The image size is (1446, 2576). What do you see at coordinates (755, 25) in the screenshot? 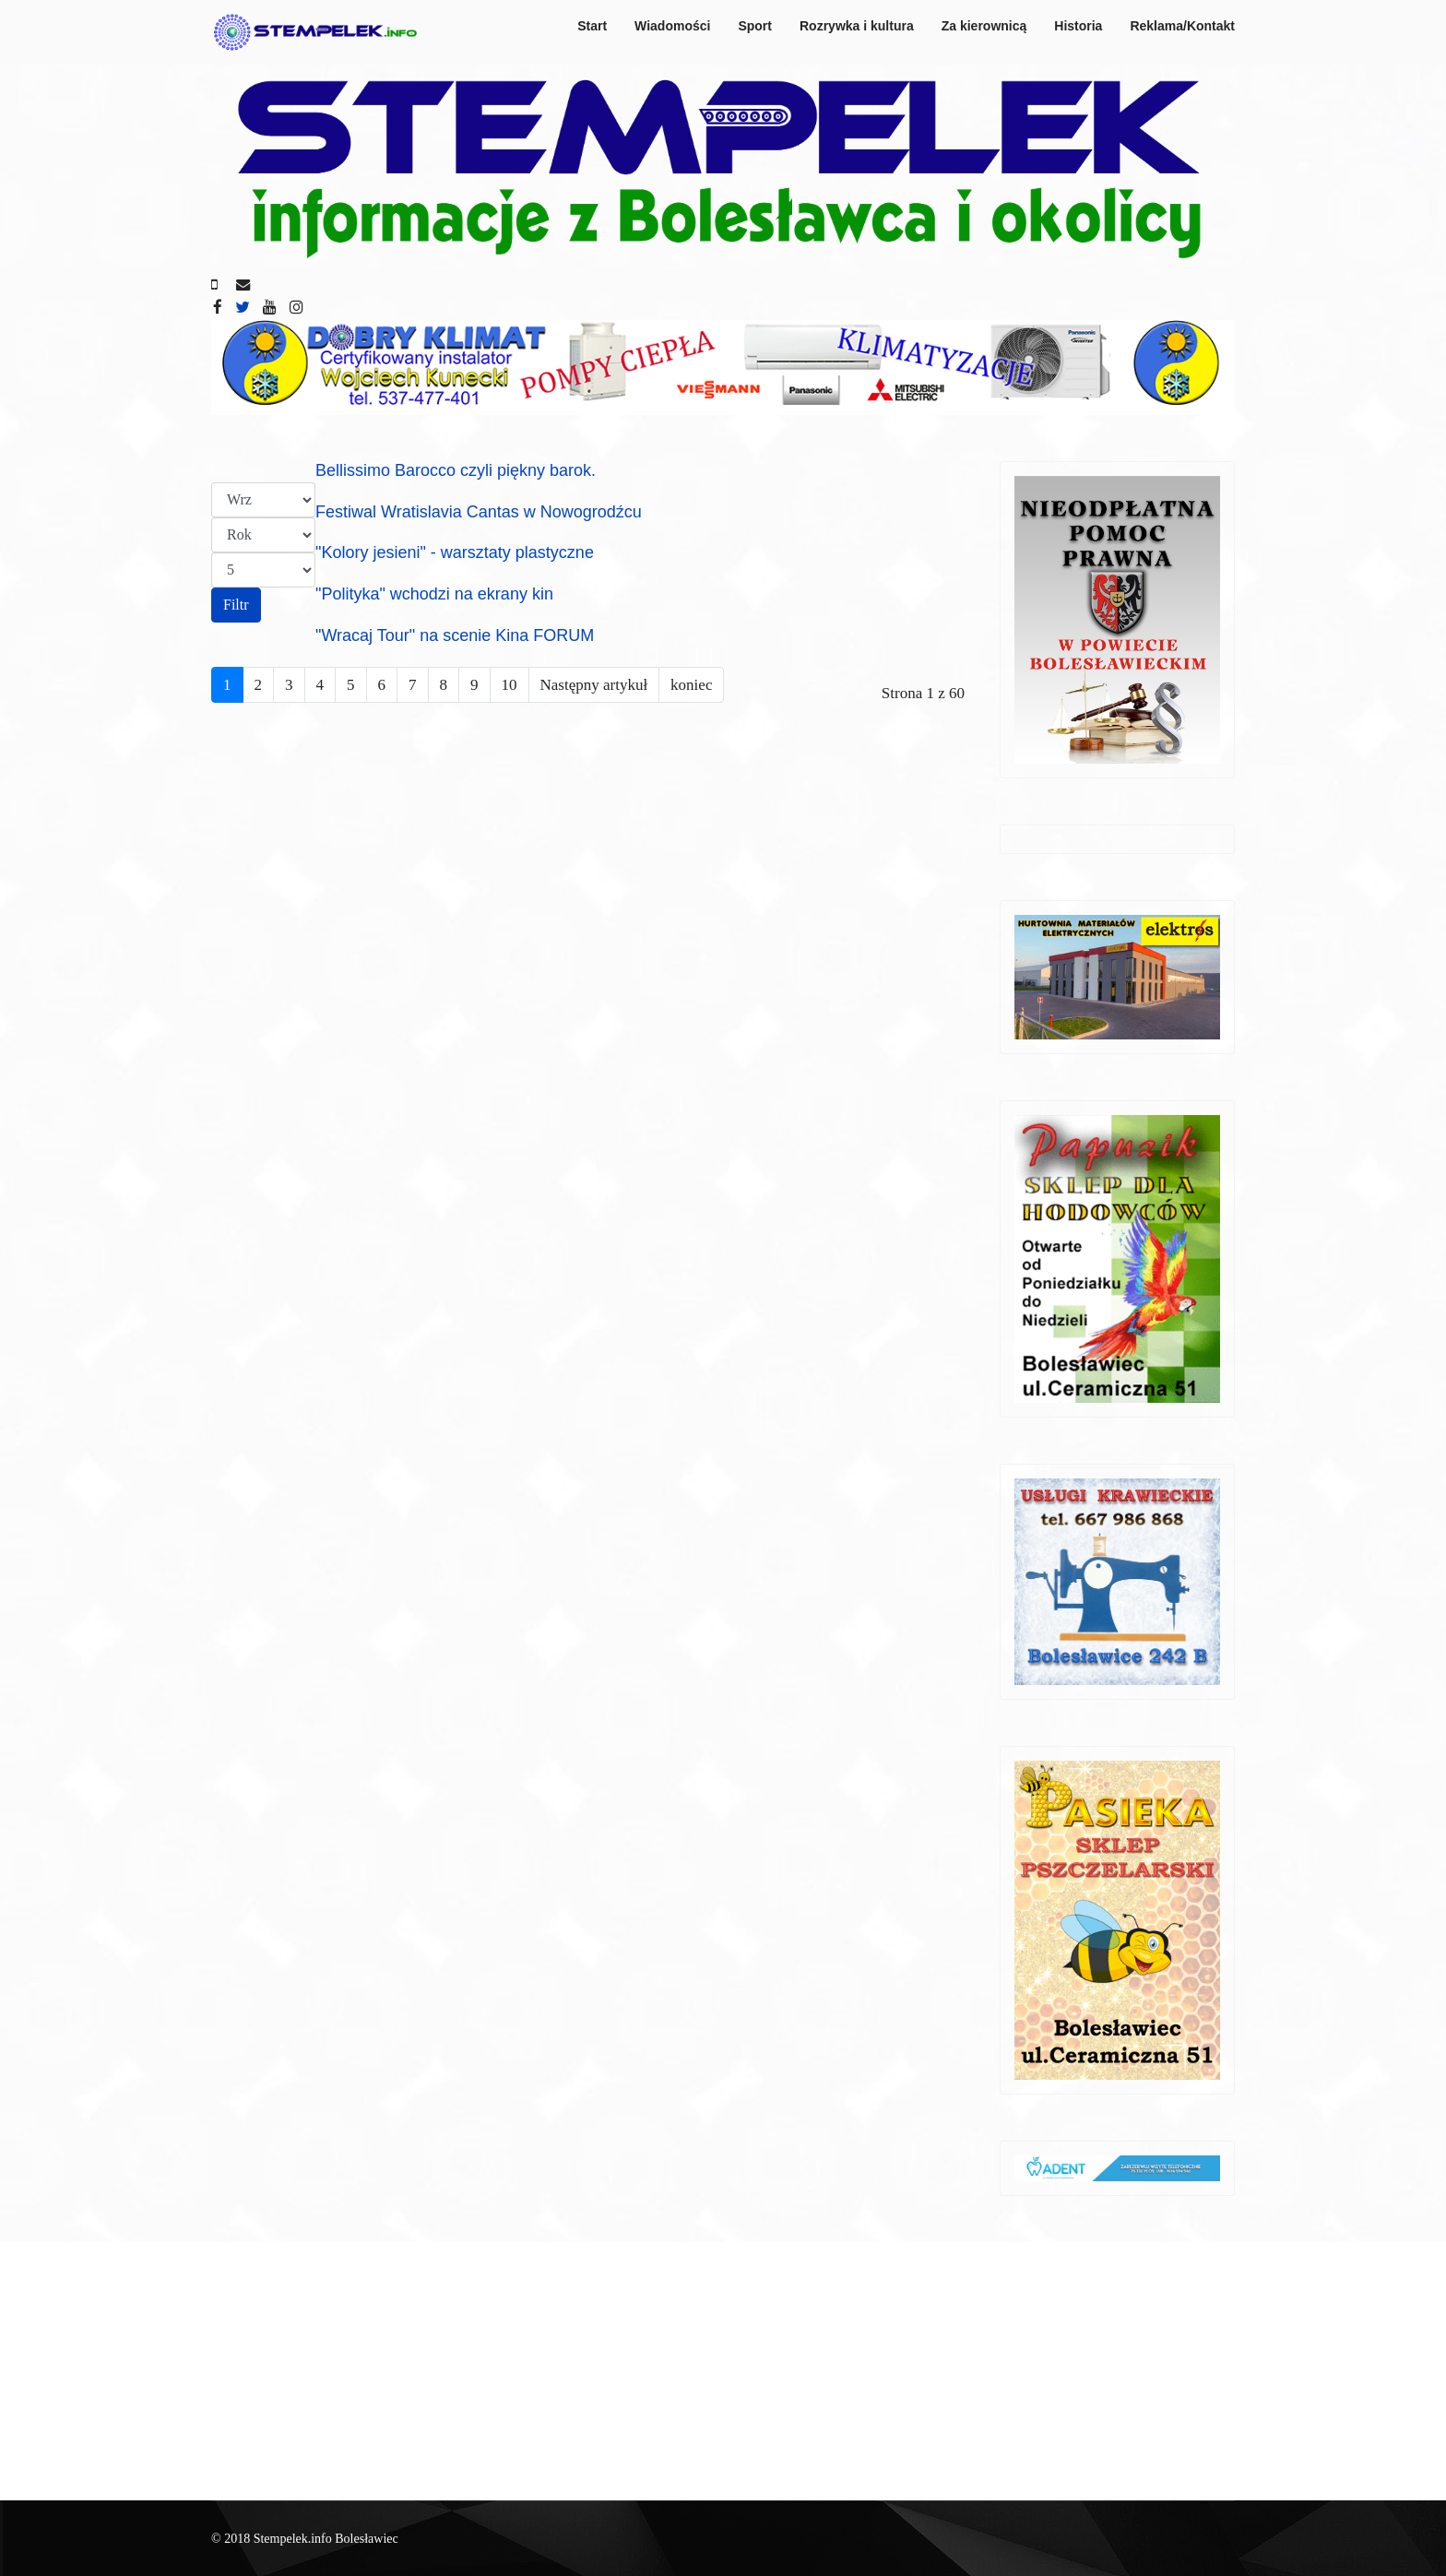
I see `Sport` at bounding box center [755, 25].